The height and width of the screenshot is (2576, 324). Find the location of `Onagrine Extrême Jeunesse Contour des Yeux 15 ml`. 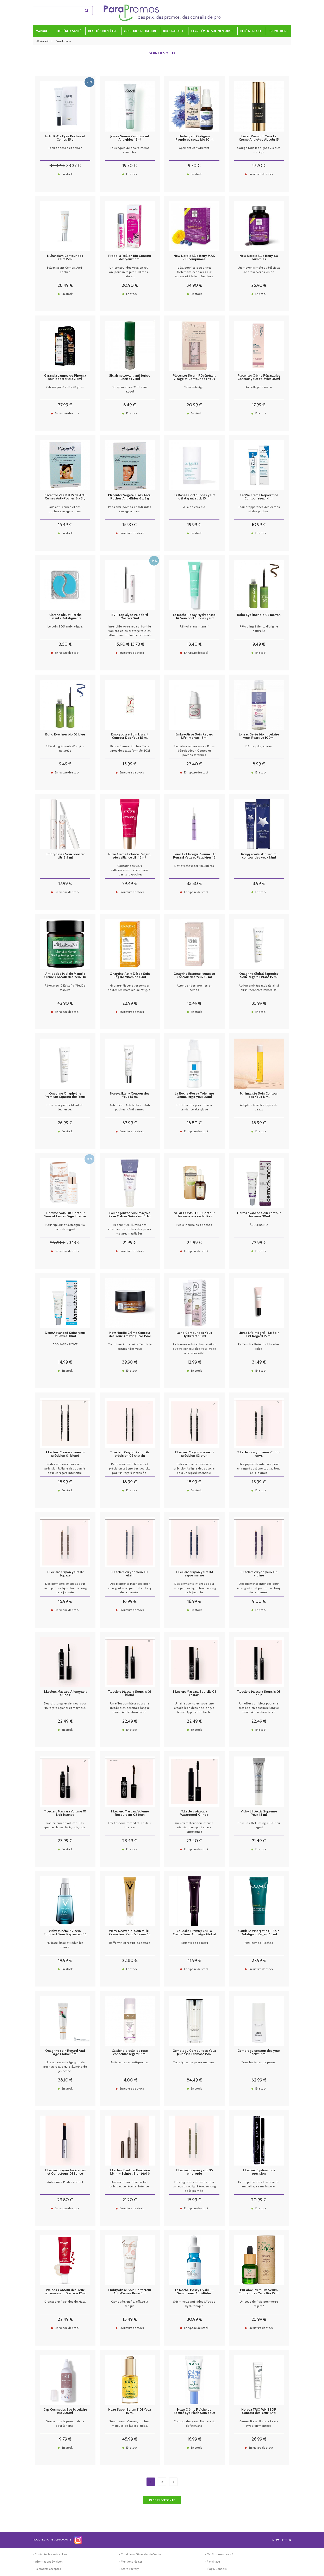

Onagrine Extrême Jeunesse Contour des Yeux 15 ml is located at coordinates (194, 975).